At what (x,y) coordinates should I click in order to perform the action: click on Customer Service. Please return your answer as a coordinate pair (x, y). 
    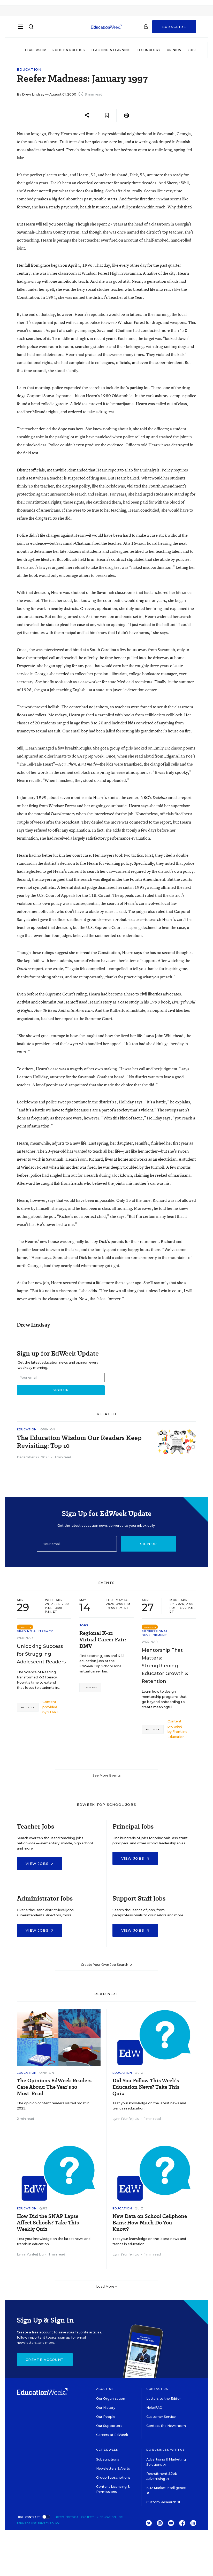
    Looking at the image, I should click on (161, 2417).